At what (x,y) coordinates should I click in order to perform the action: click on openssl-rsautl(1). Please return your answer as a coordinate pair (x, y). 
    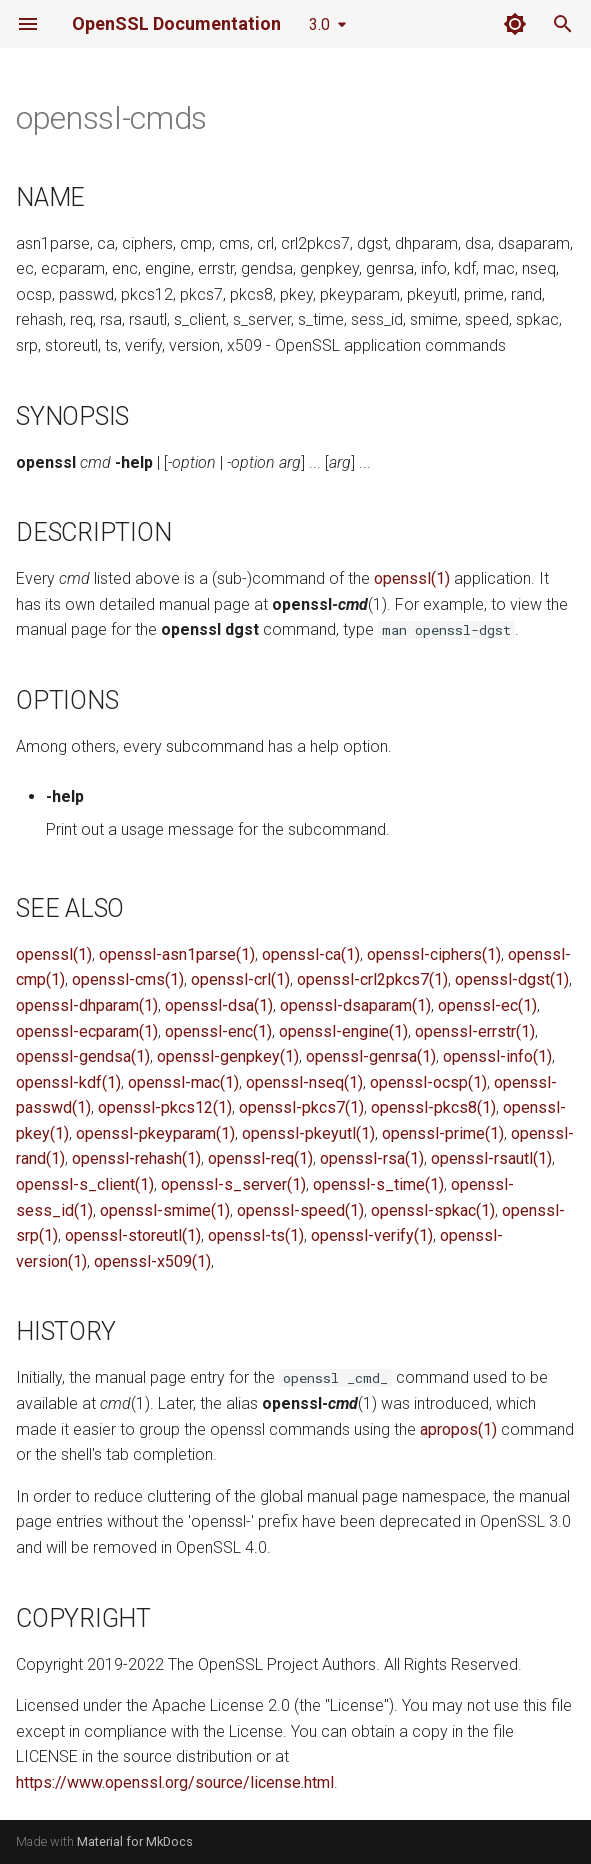
    Looking at the image, I should click on (491, 1158).